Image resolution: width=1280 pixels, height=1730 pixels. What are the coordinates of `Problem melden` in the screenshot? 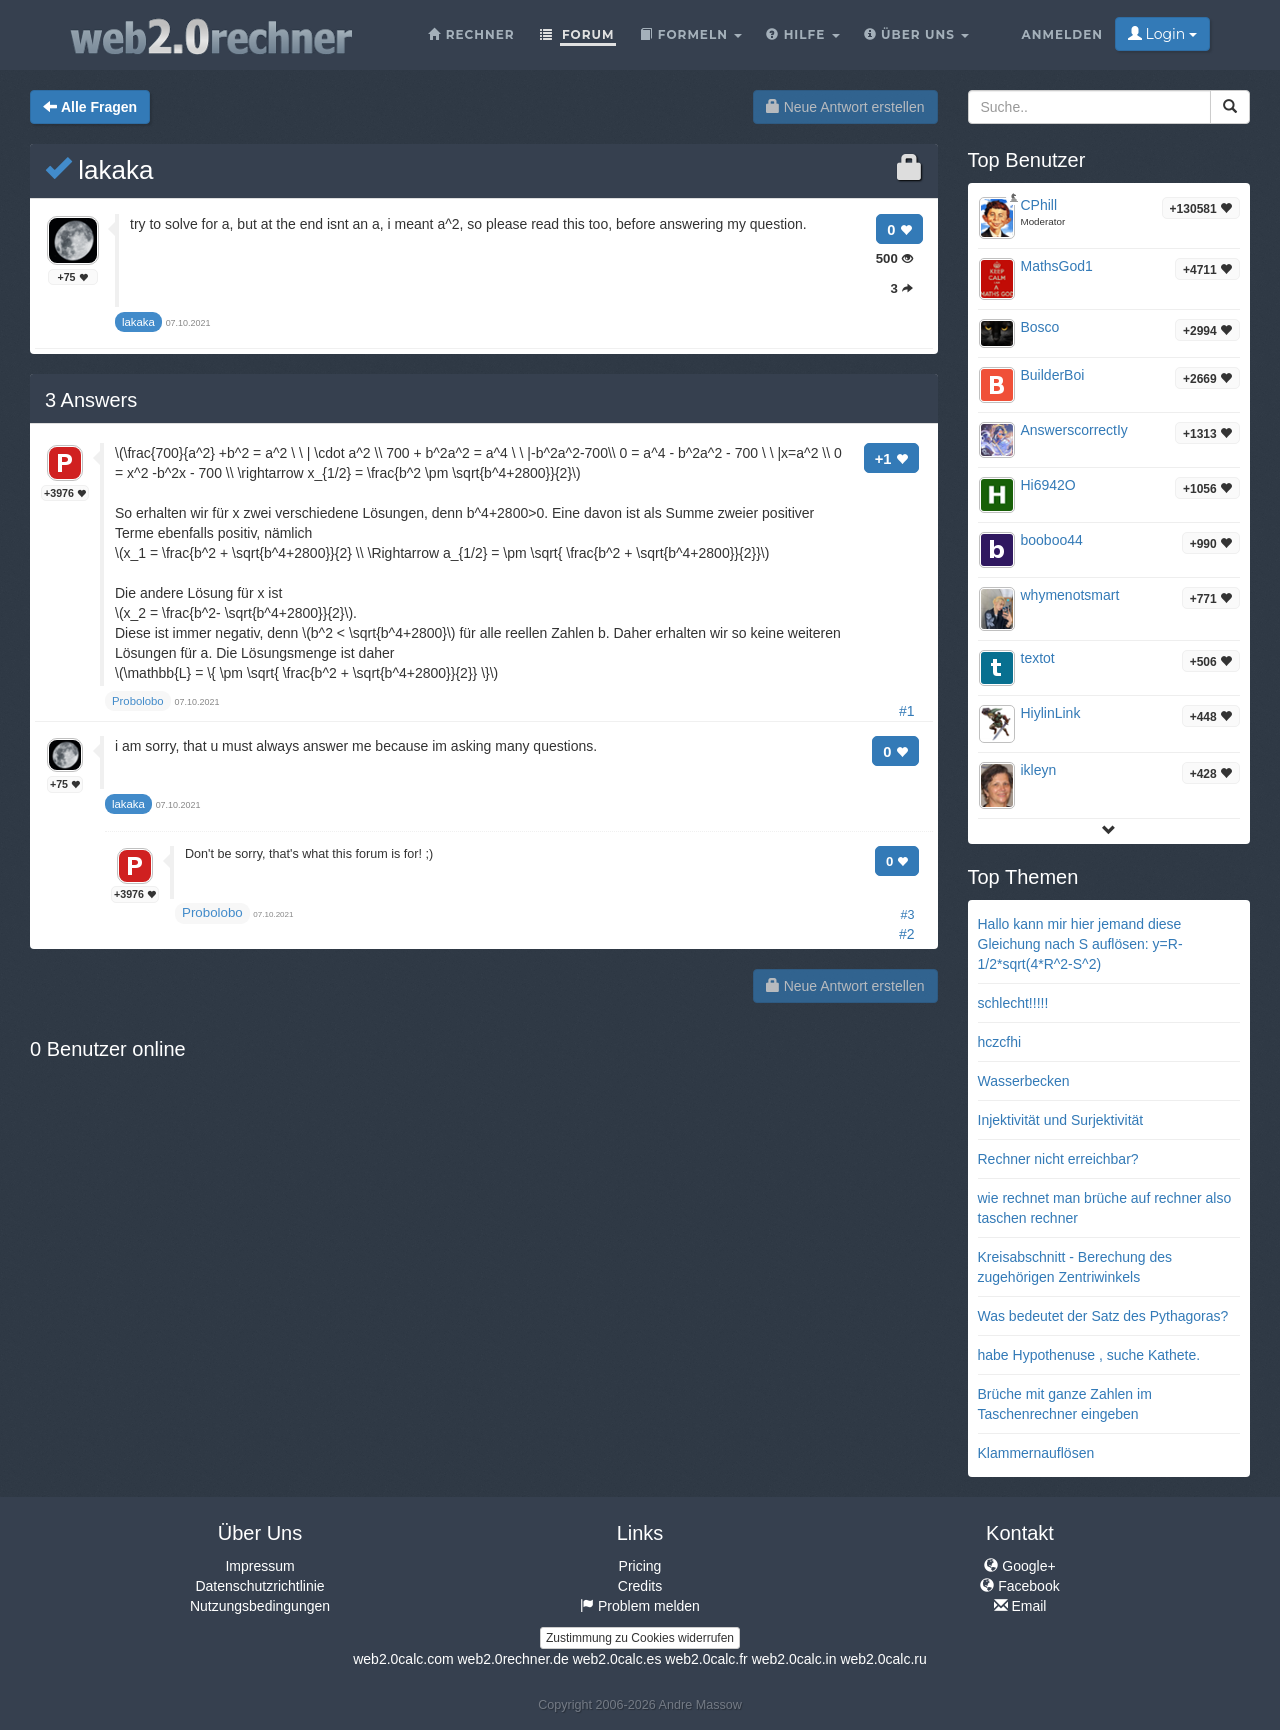 It's located at (640, 1606).